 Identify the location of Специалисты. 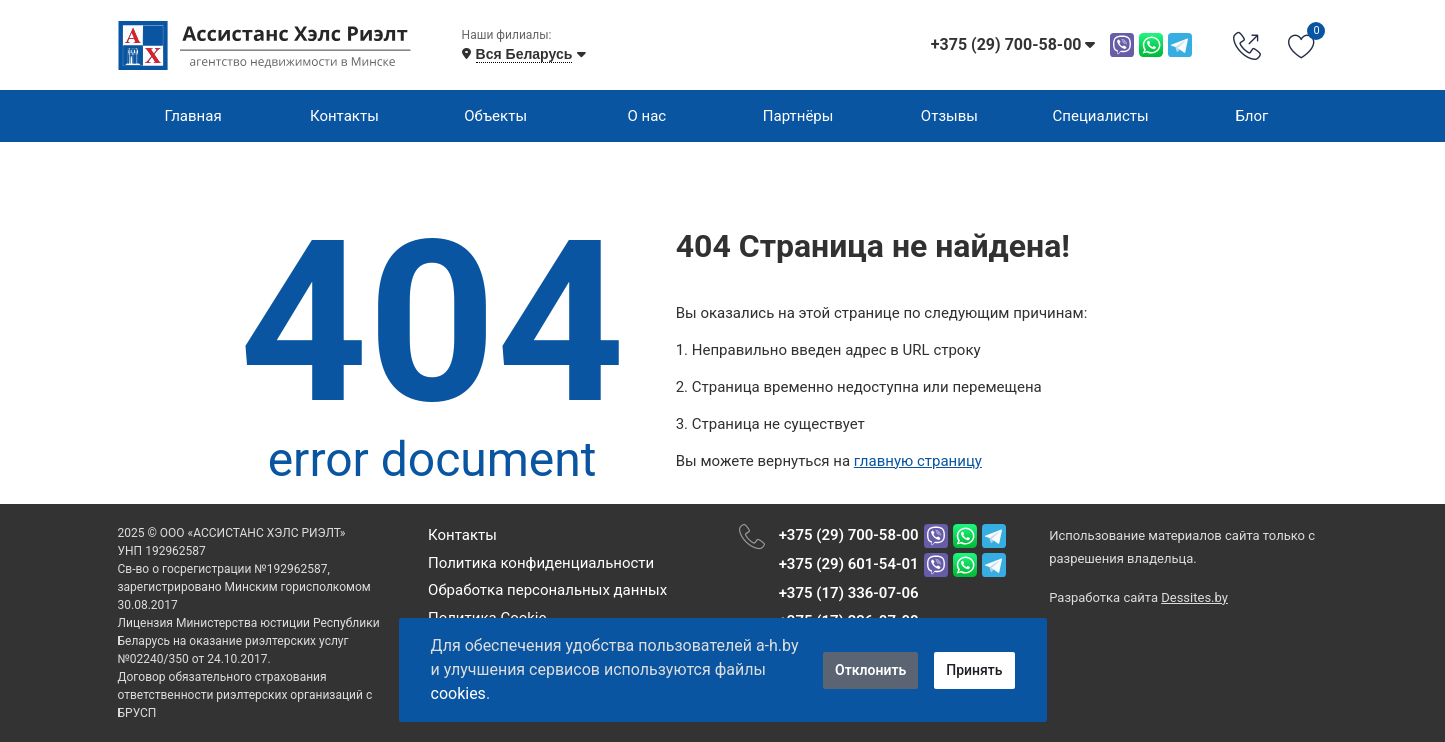
(1101, 116).